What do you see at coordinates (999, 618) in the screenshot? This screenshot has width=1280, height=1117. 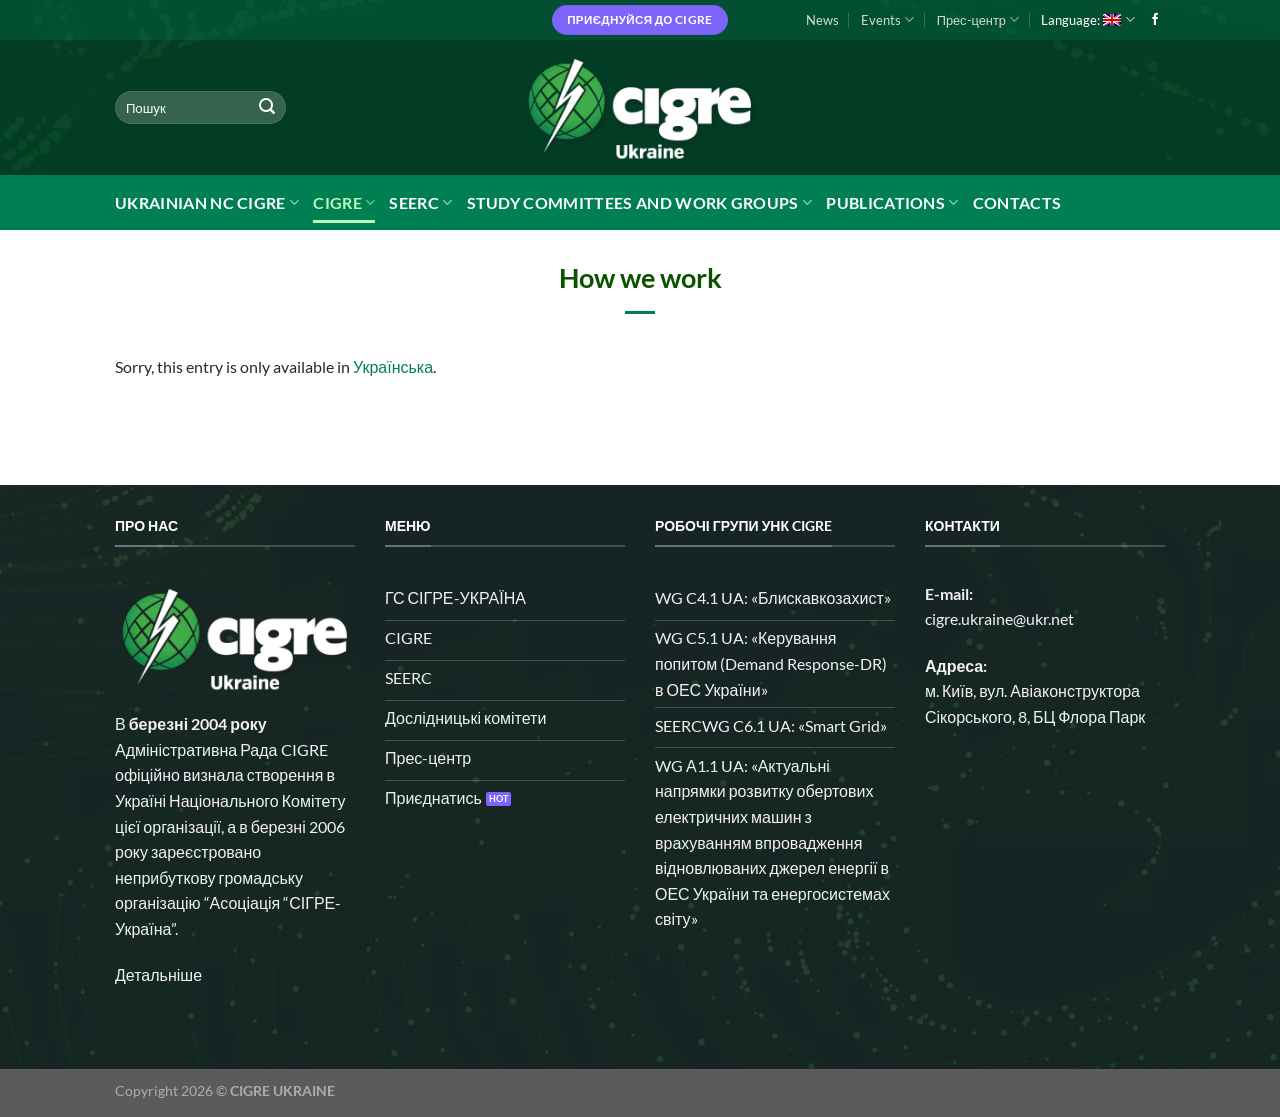 I see `cigre.ukraine@ukr.net` at bounding box center [999, 618].